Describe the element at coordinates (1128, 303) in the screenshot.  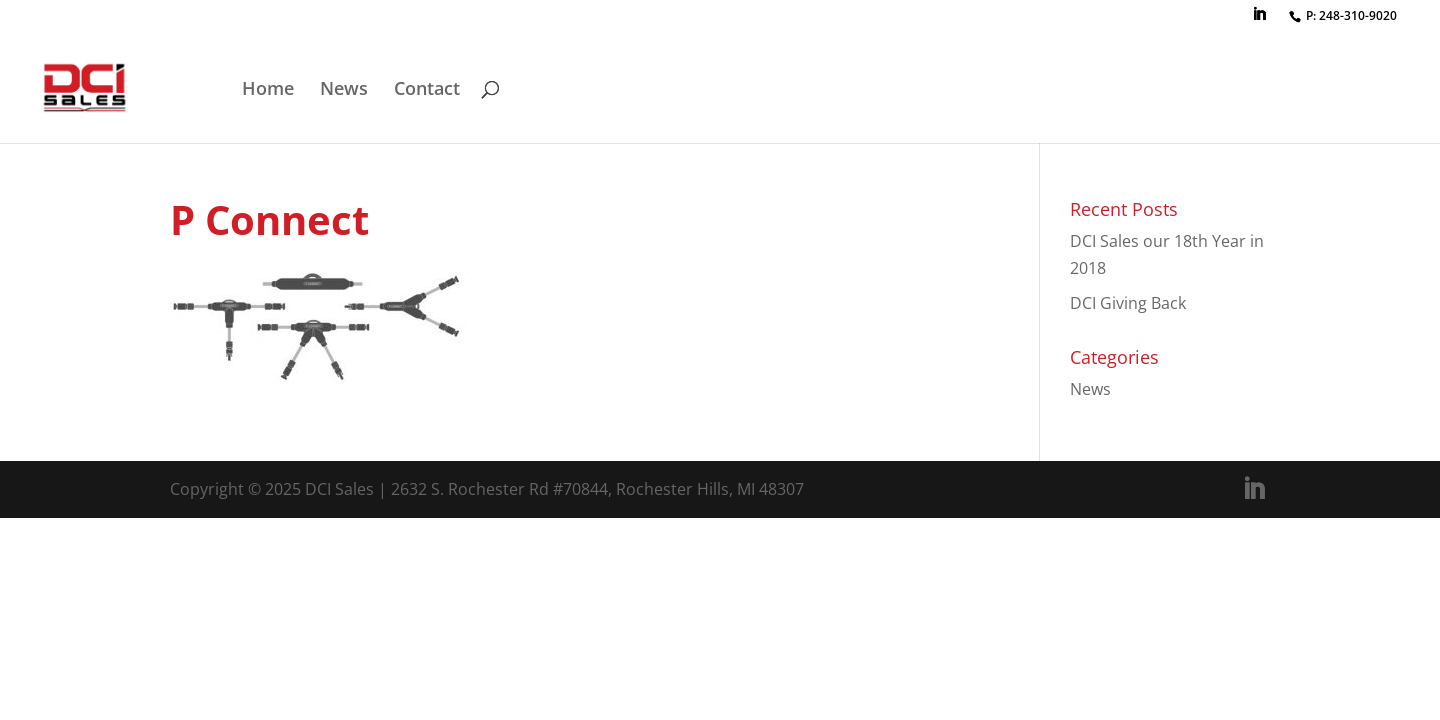
I see `DCI Giving Back` at that location.